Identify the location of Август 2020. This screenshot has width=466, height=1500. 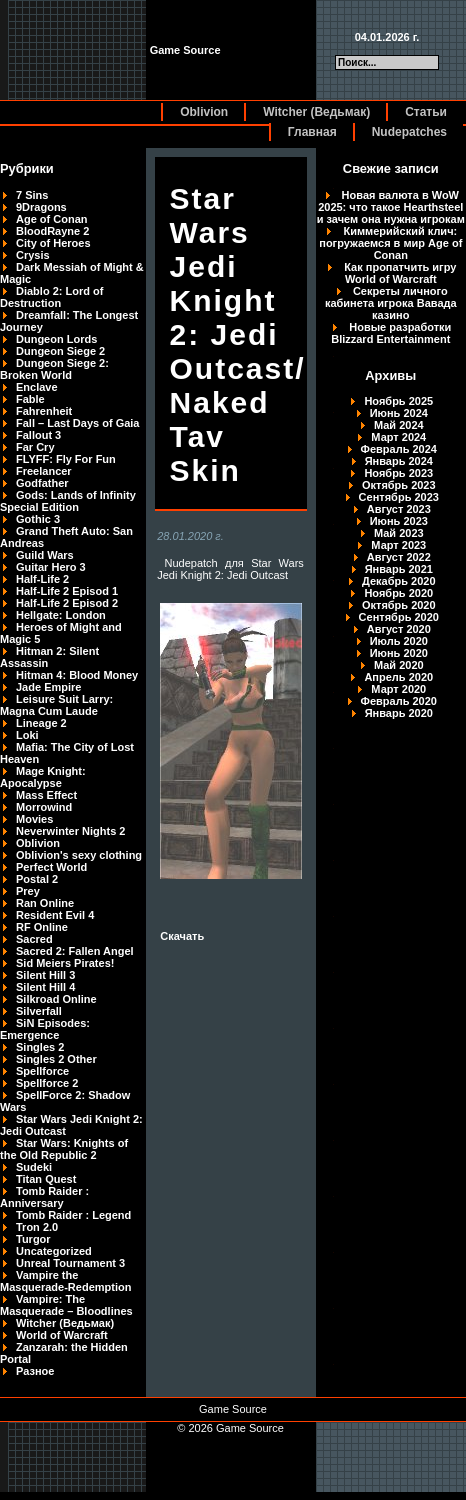
(399, 629).